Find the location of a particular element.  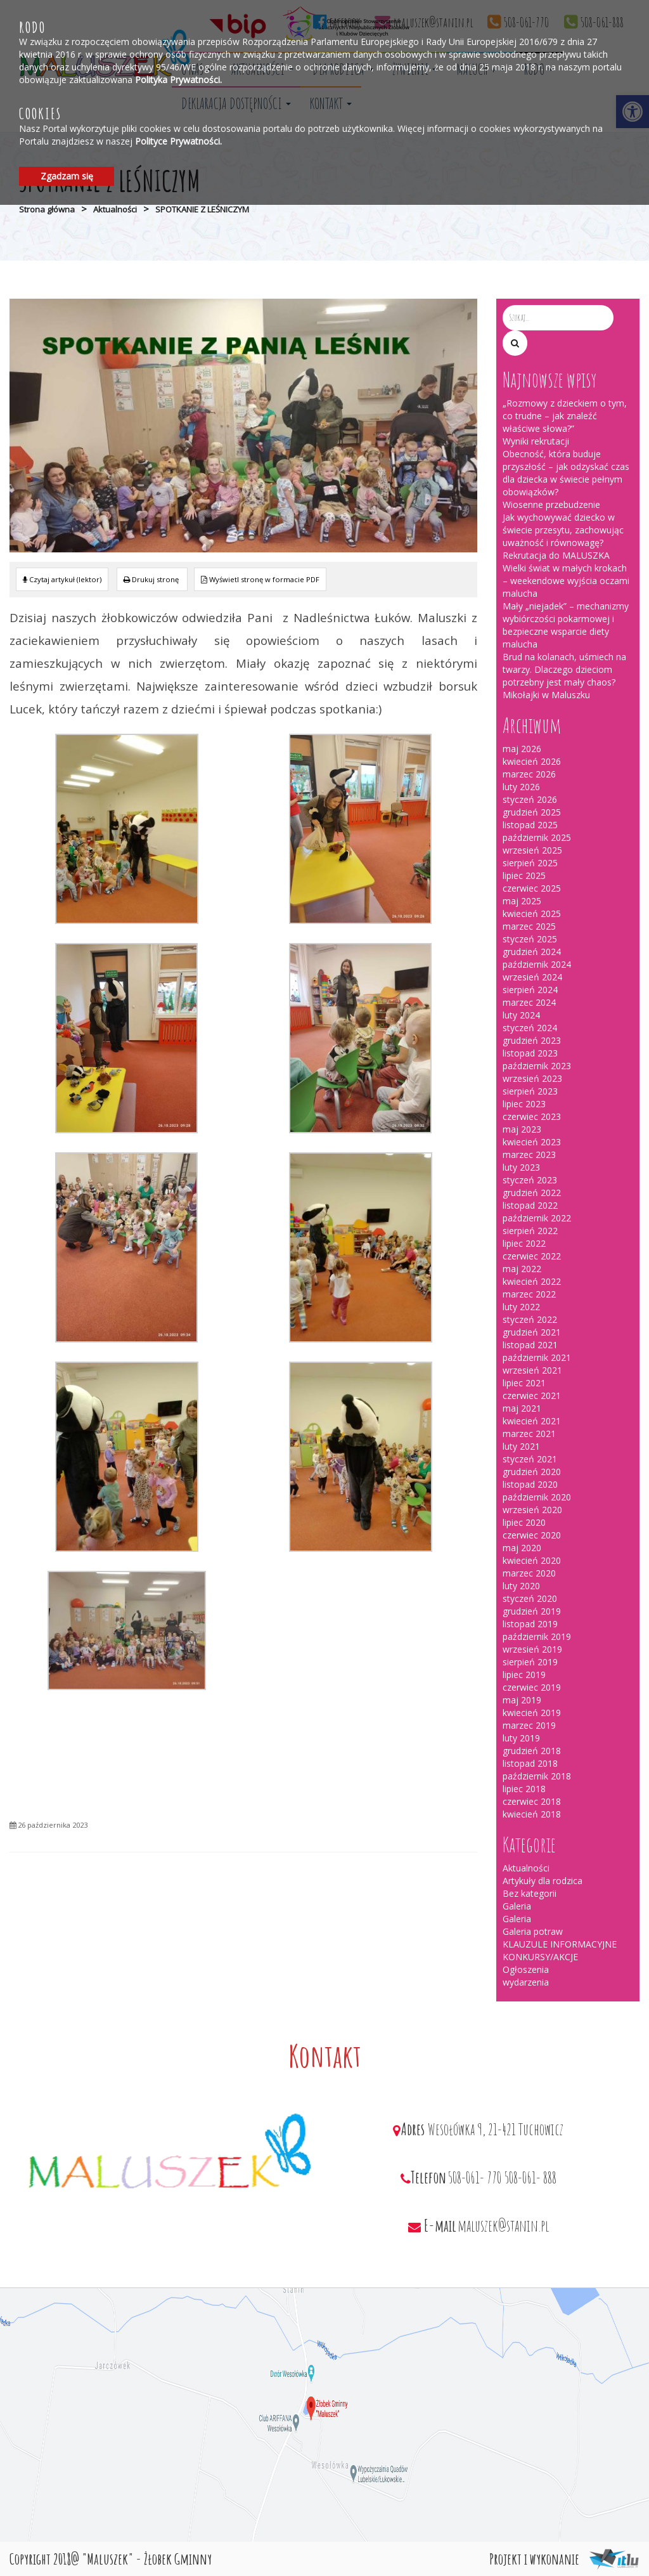

styczeń 2026 [link] is located at coordinates (530, 799).